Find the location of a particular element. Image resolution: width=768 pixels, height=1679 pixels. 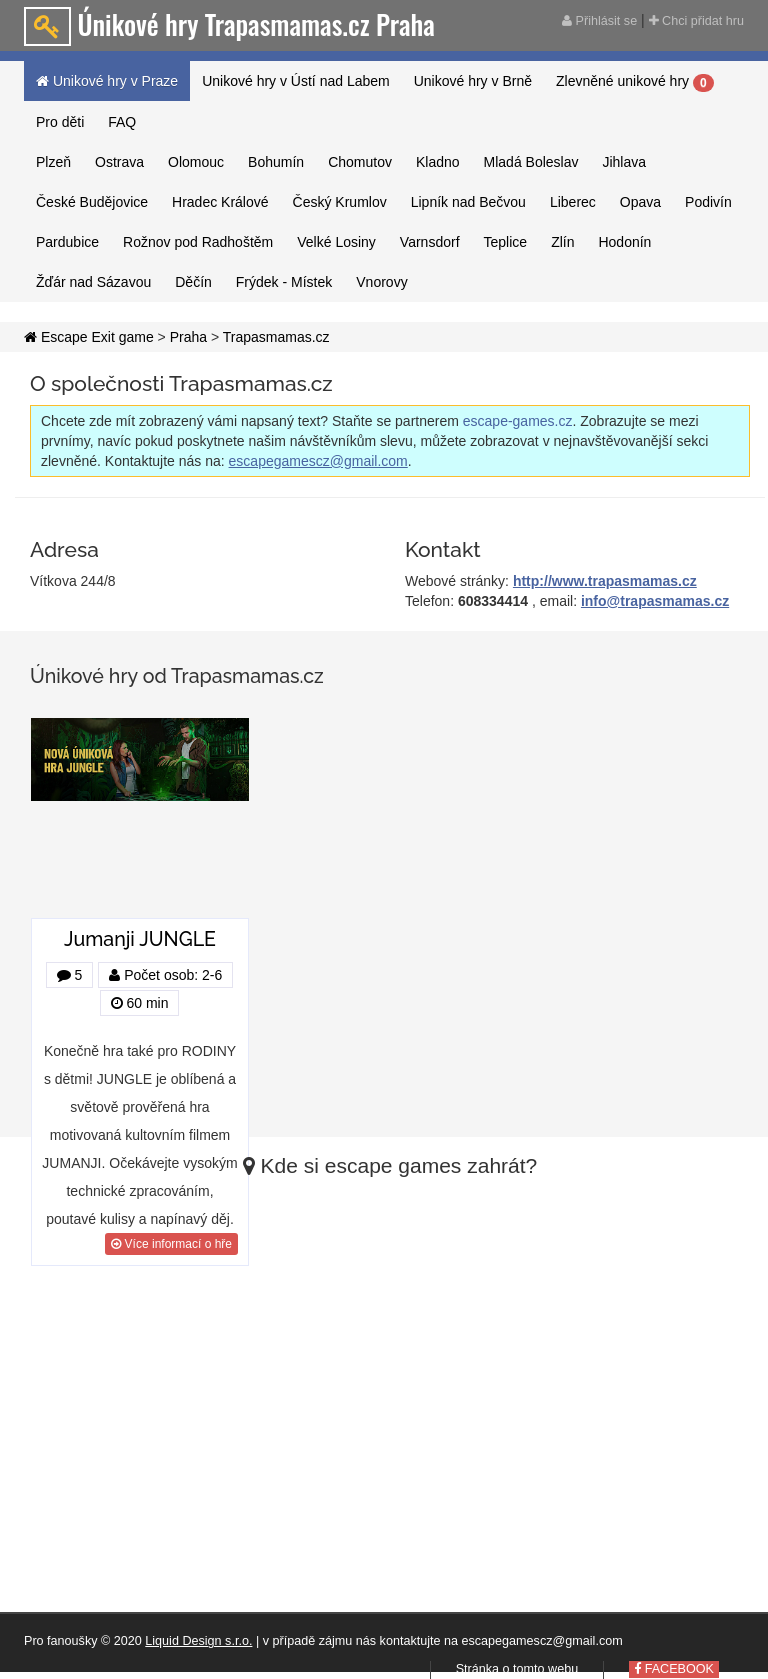

Hodonín is located at coordinates (624, 242).